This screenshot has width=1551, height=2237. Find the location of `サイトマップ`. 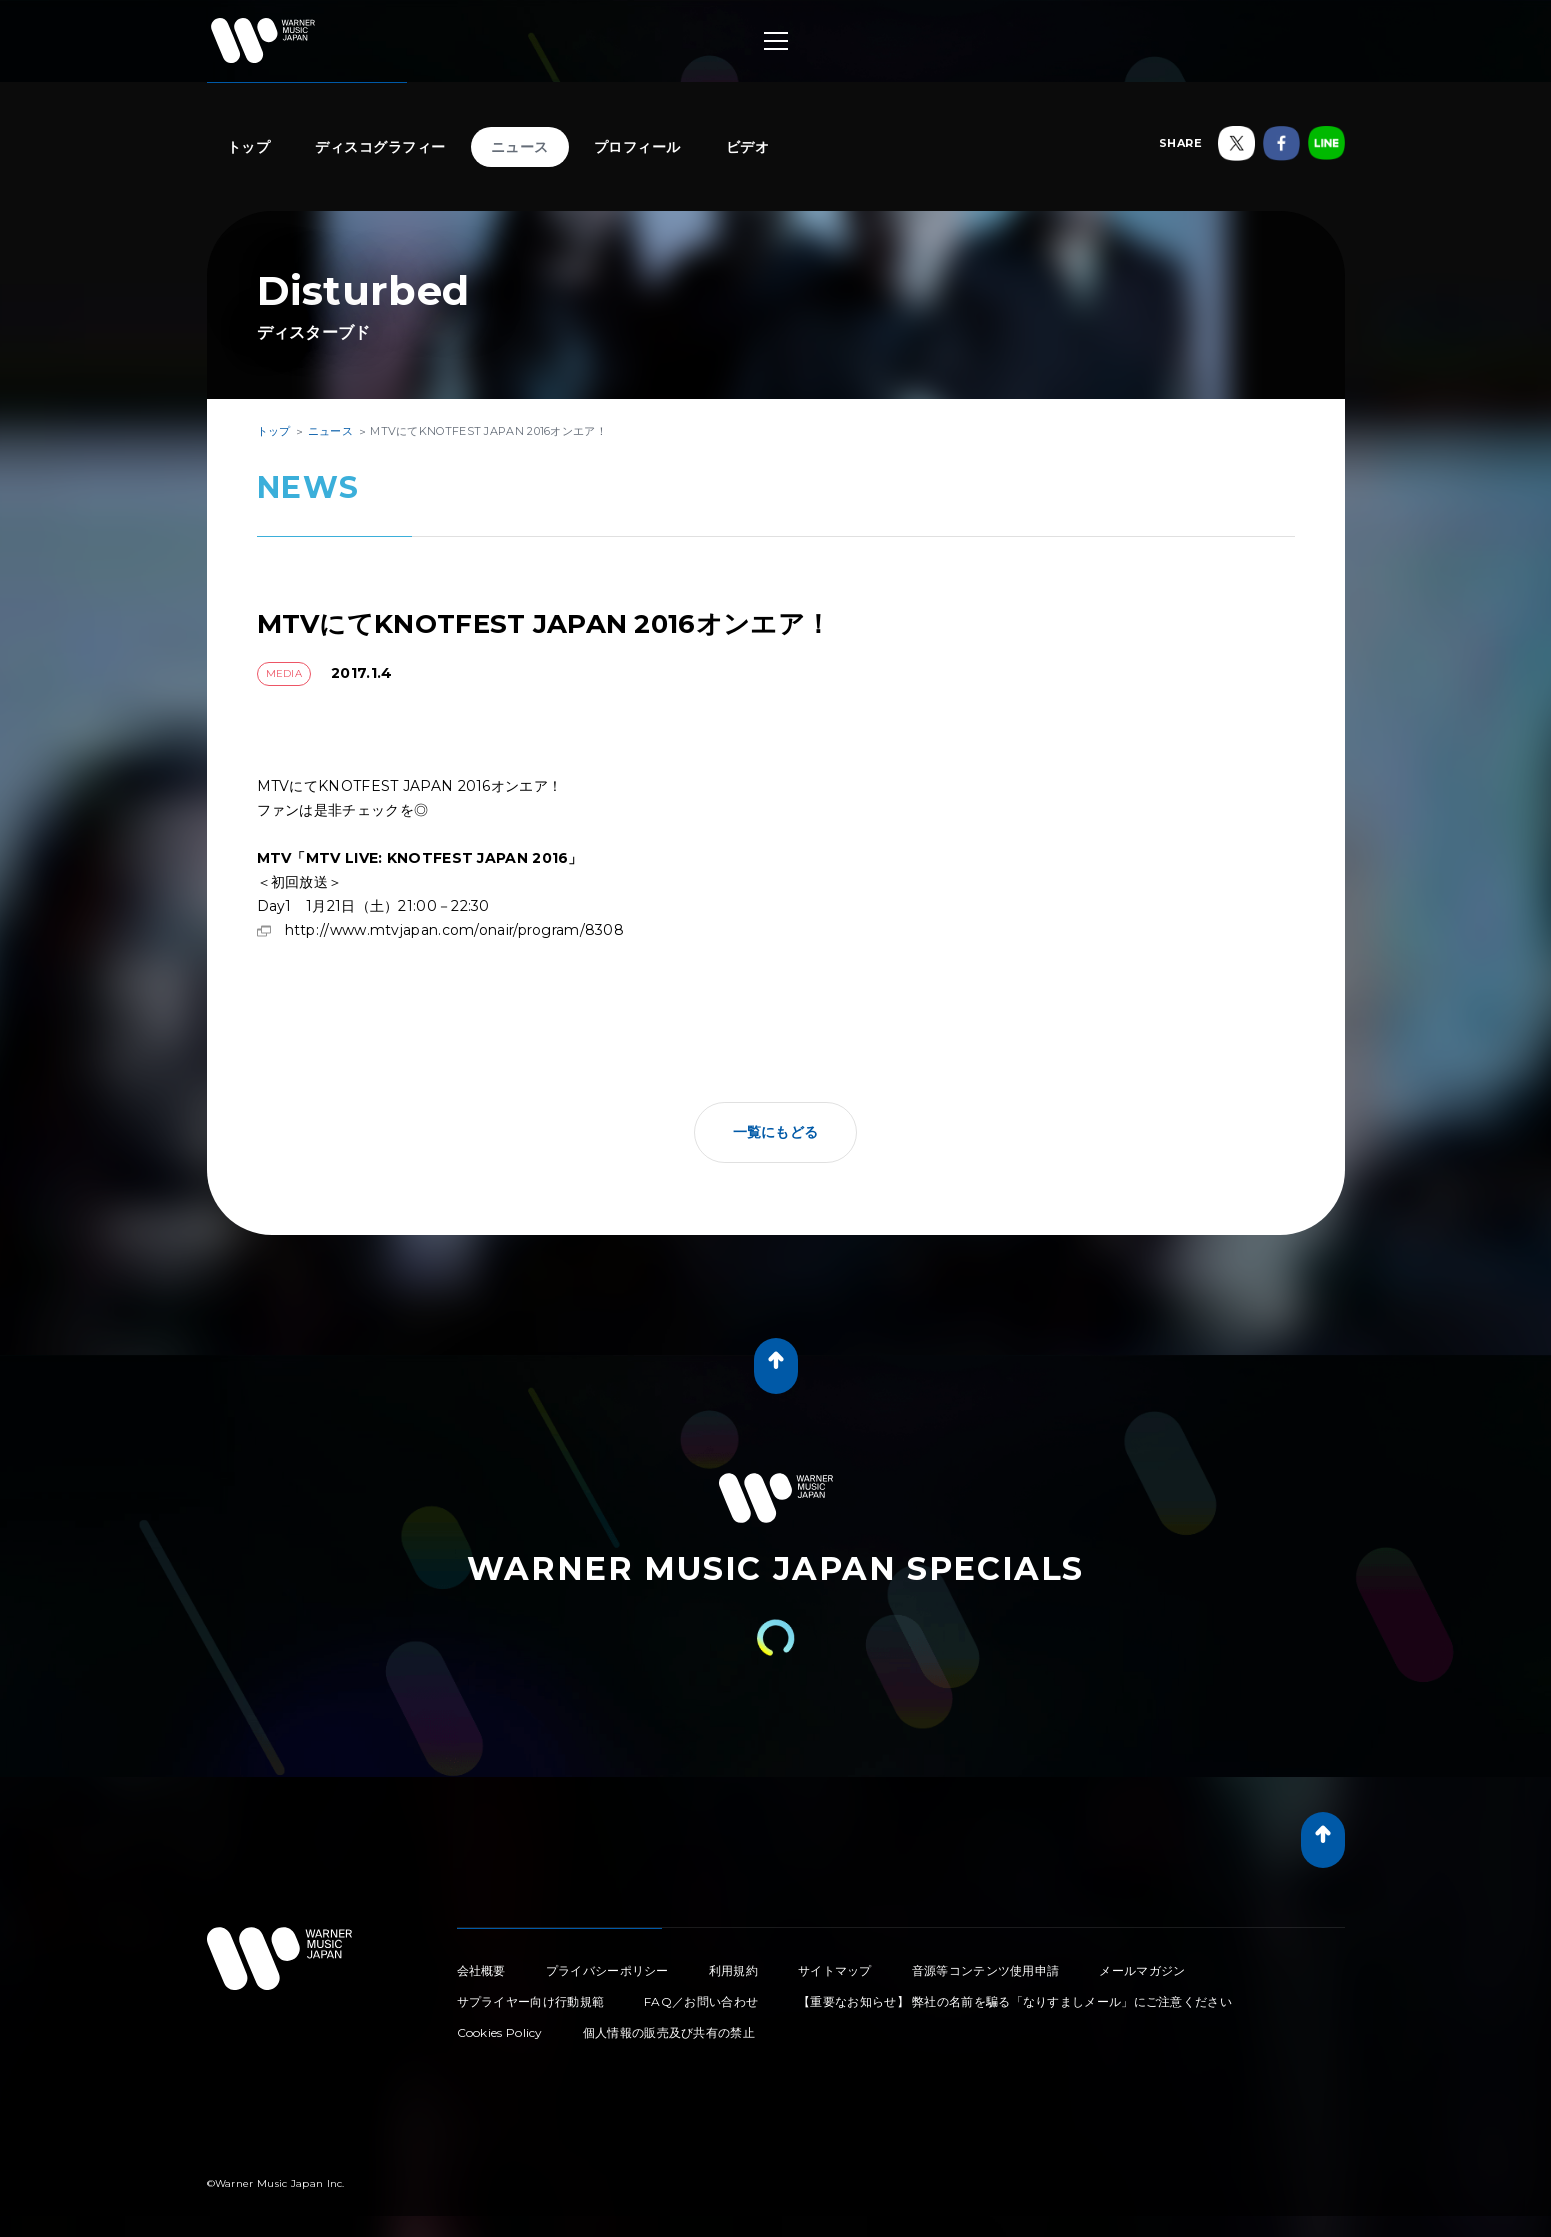

サイトマップ is located at coordinates (835, 1970).